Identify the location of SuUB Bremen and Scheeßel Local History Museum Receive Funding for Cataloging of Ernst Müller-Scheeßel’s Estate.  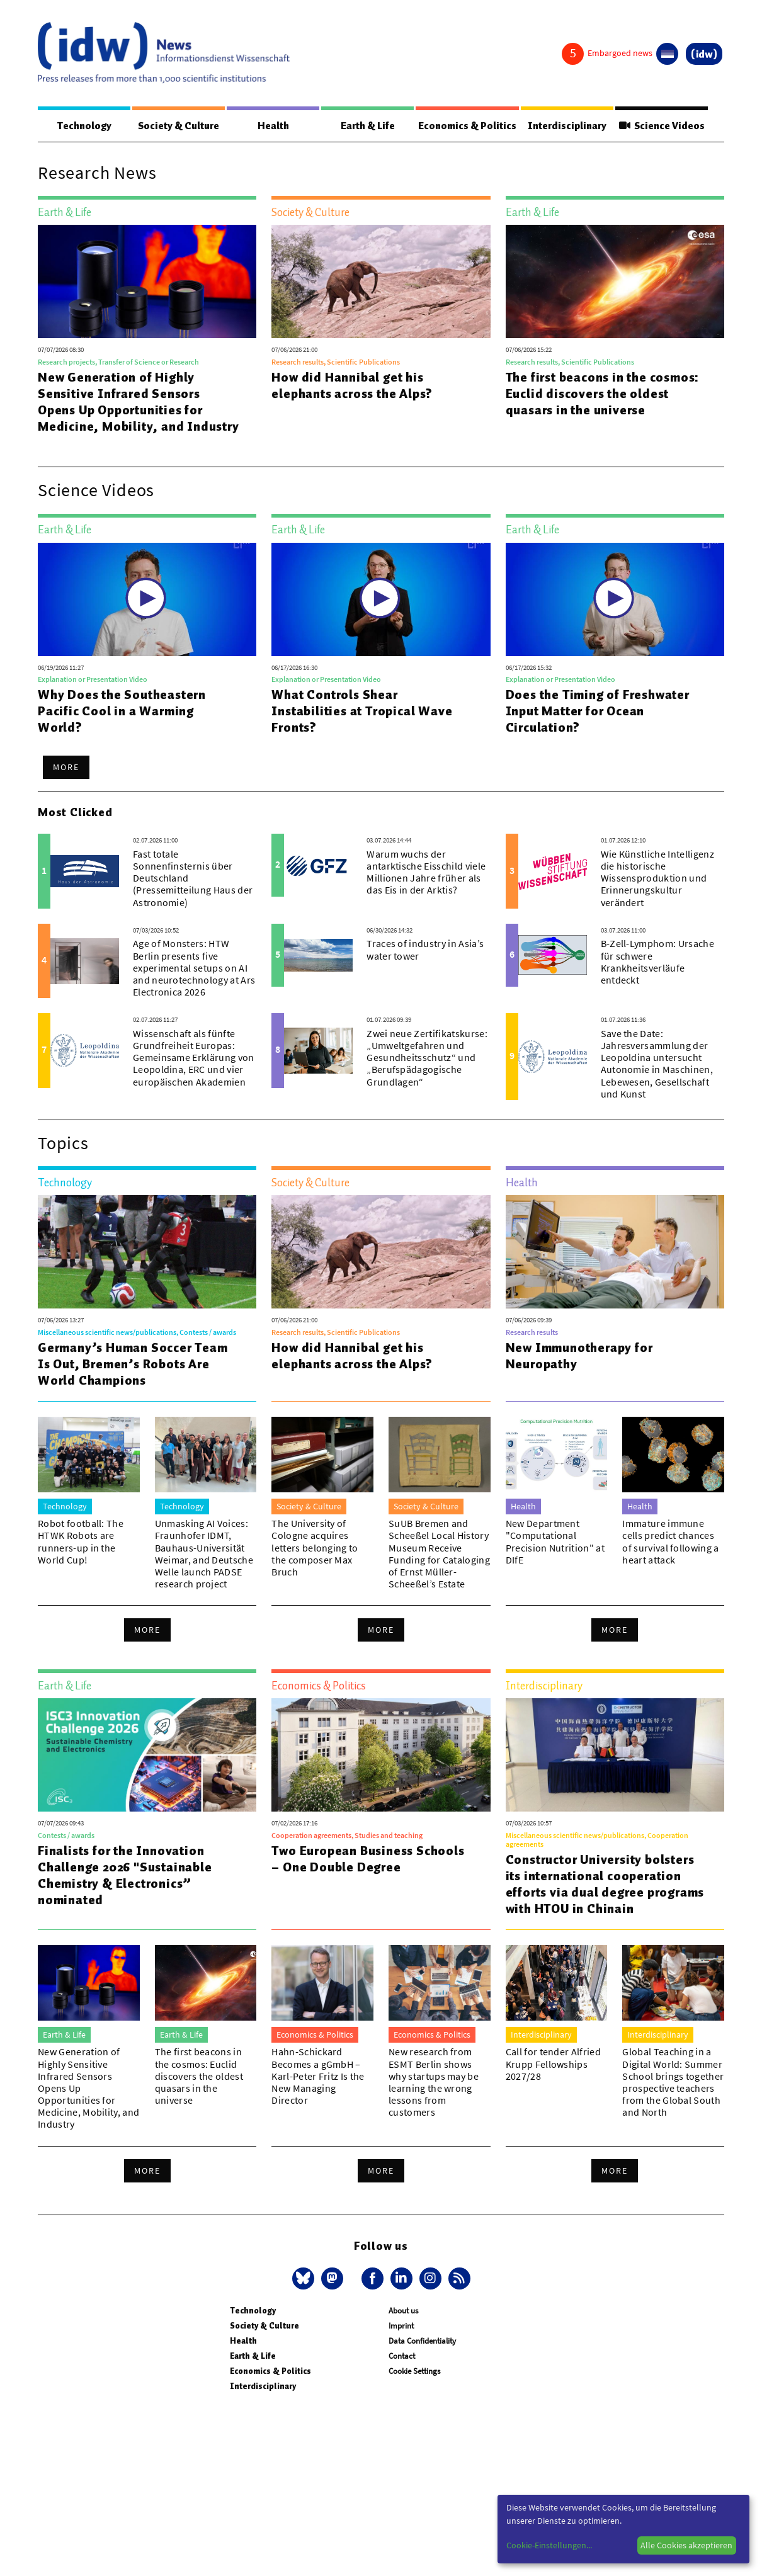
(439, 1554).